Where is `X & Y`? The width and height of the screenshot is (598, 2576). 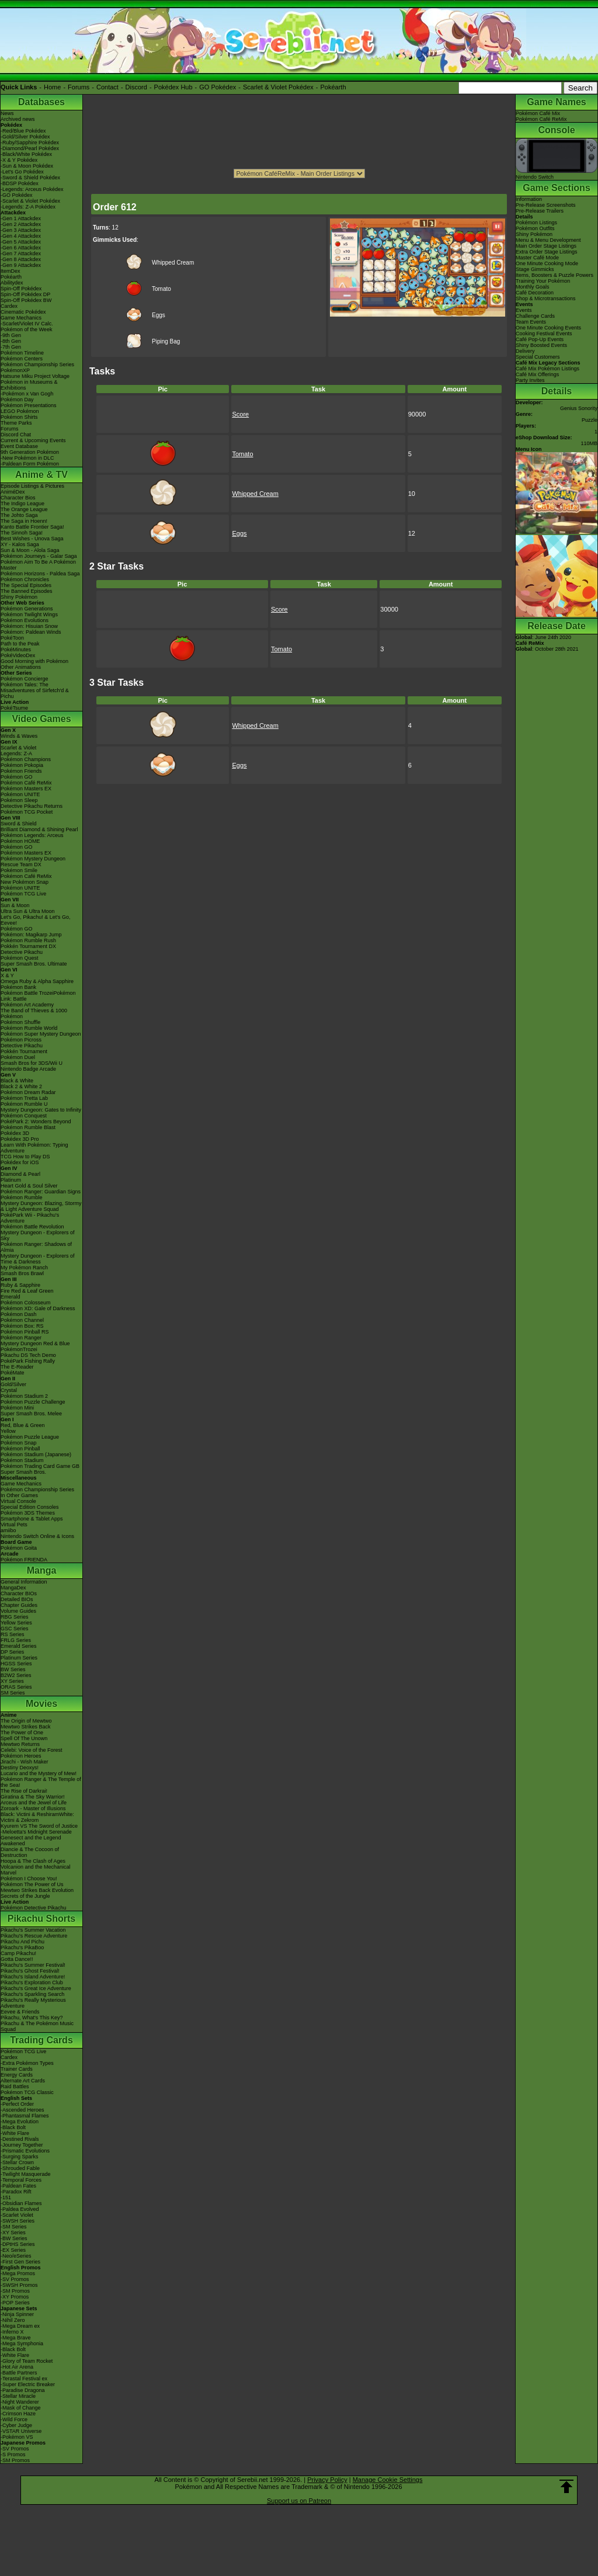 X & Y is located at coordinates (7, 975).